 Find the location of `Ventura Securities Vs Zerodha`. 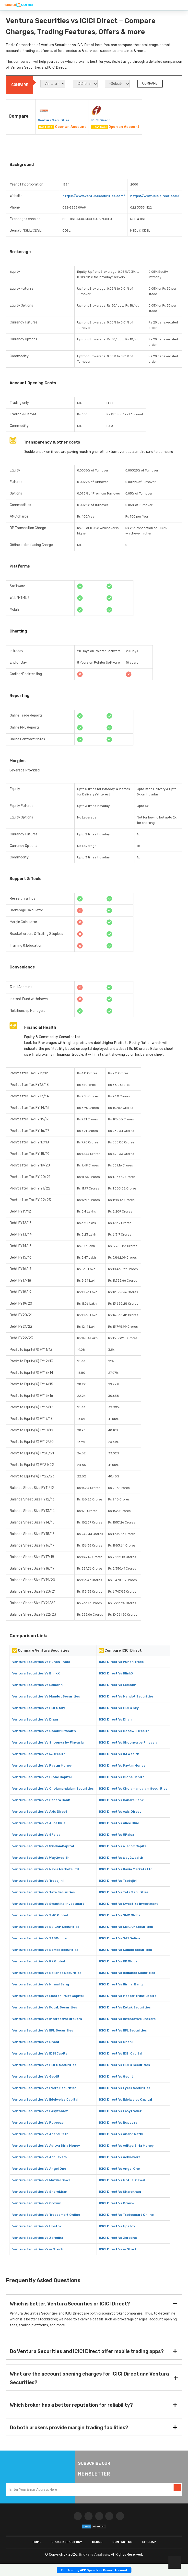

Ventura Securities Vs Zerodha is located at coordinates (37, 2238).